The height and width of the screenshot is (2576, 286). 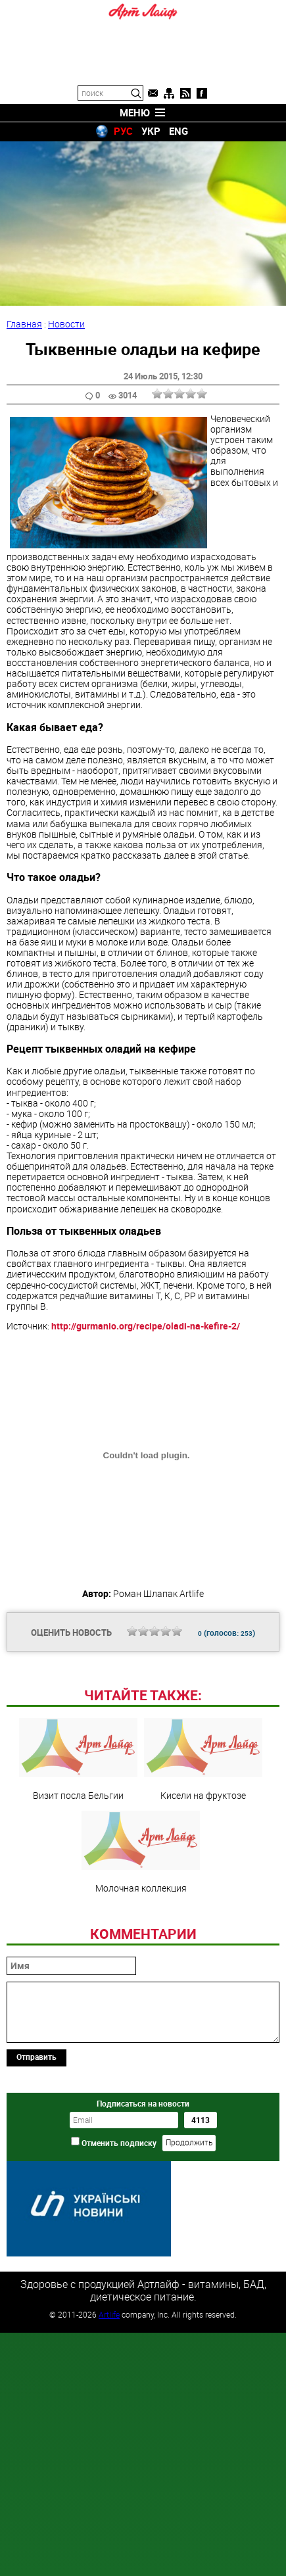 I want to click on Отправить, so click(x=36, y=2056).